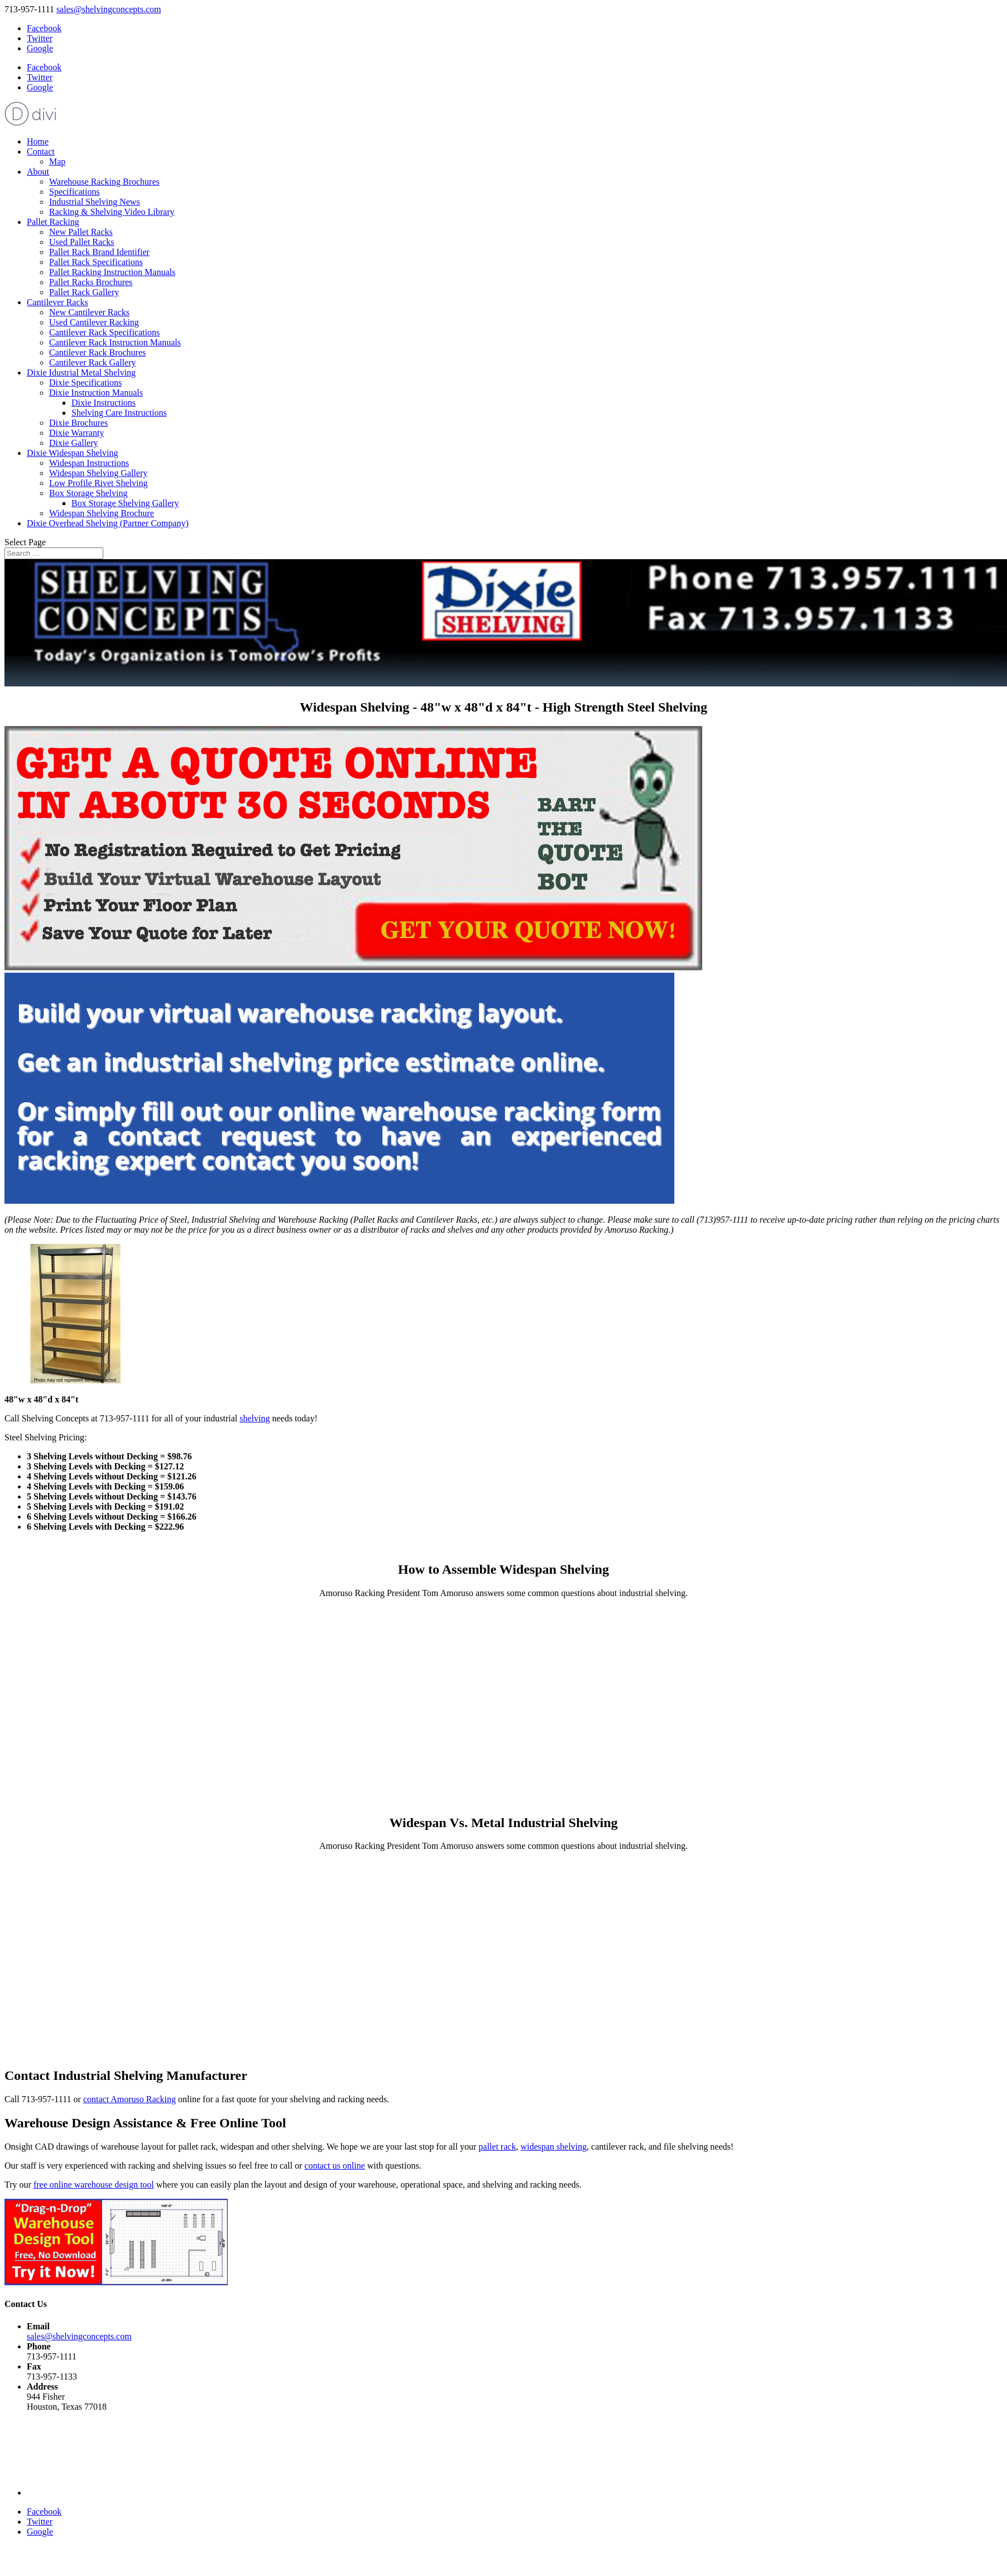 This screenshot has height=2576, width=1007. I want to click on widespan shelving, so click(553, 2146).